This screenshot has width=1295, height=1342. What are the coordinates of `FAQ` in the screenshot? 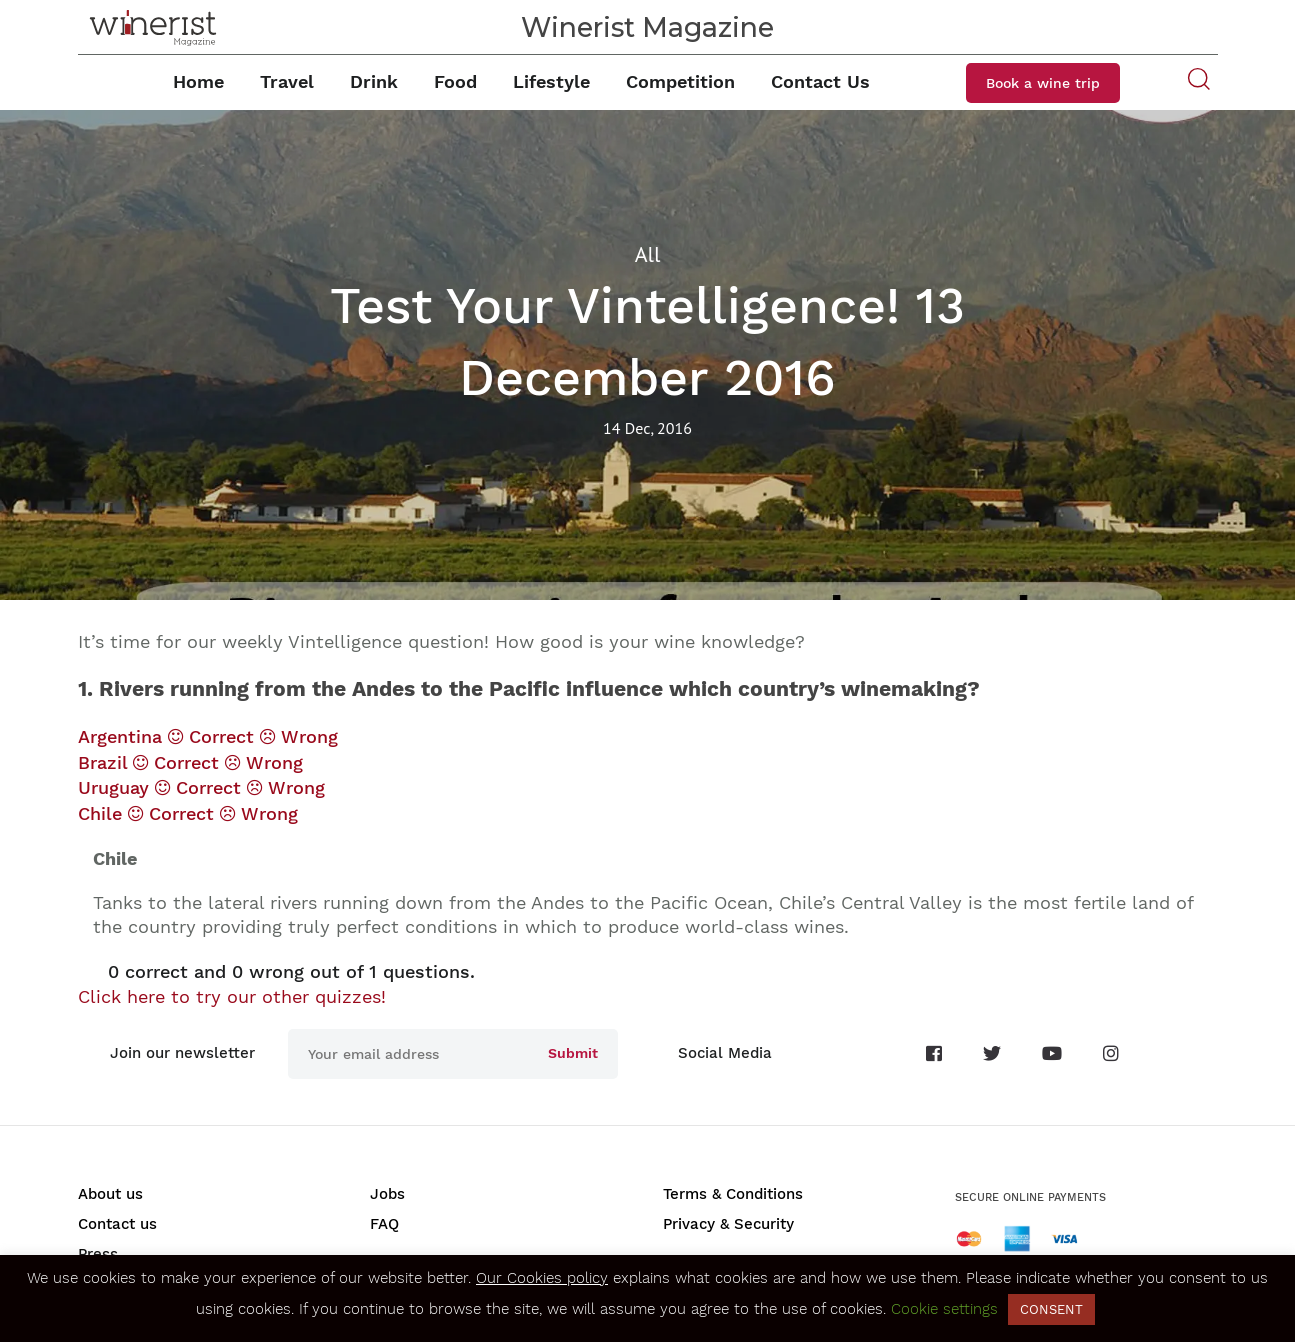 It's located at (384, 1224).